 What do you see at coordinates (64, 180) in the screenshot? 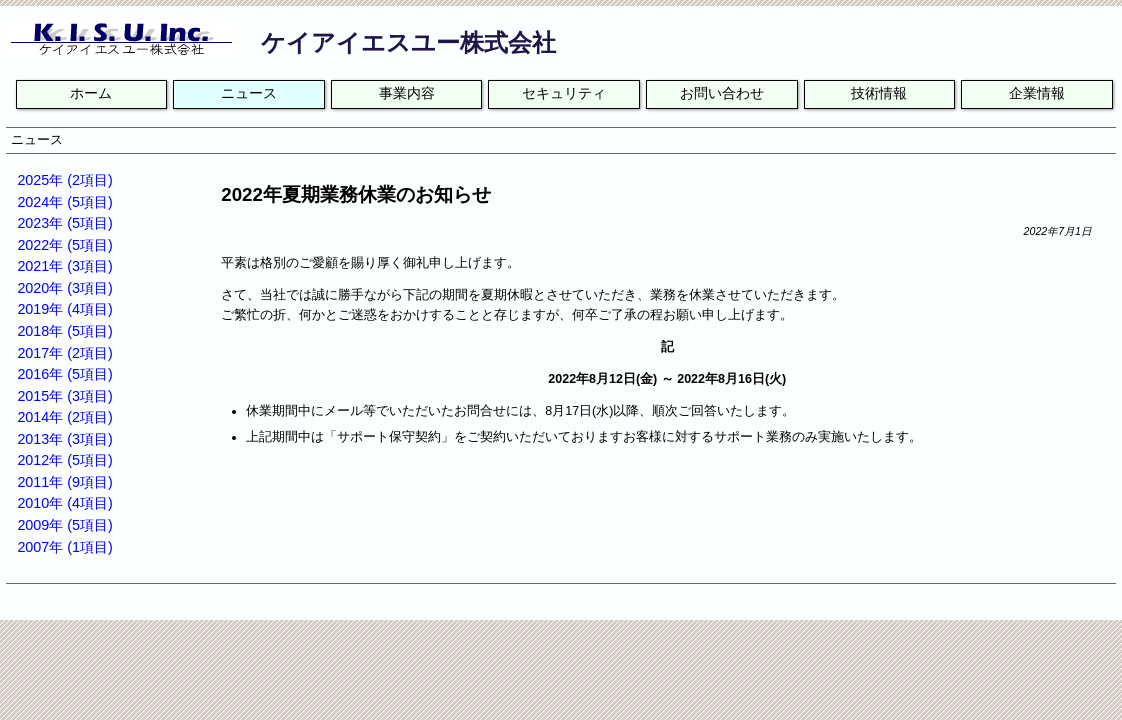
I see `2025年 (2項目)` at bounding box center [64, 180].